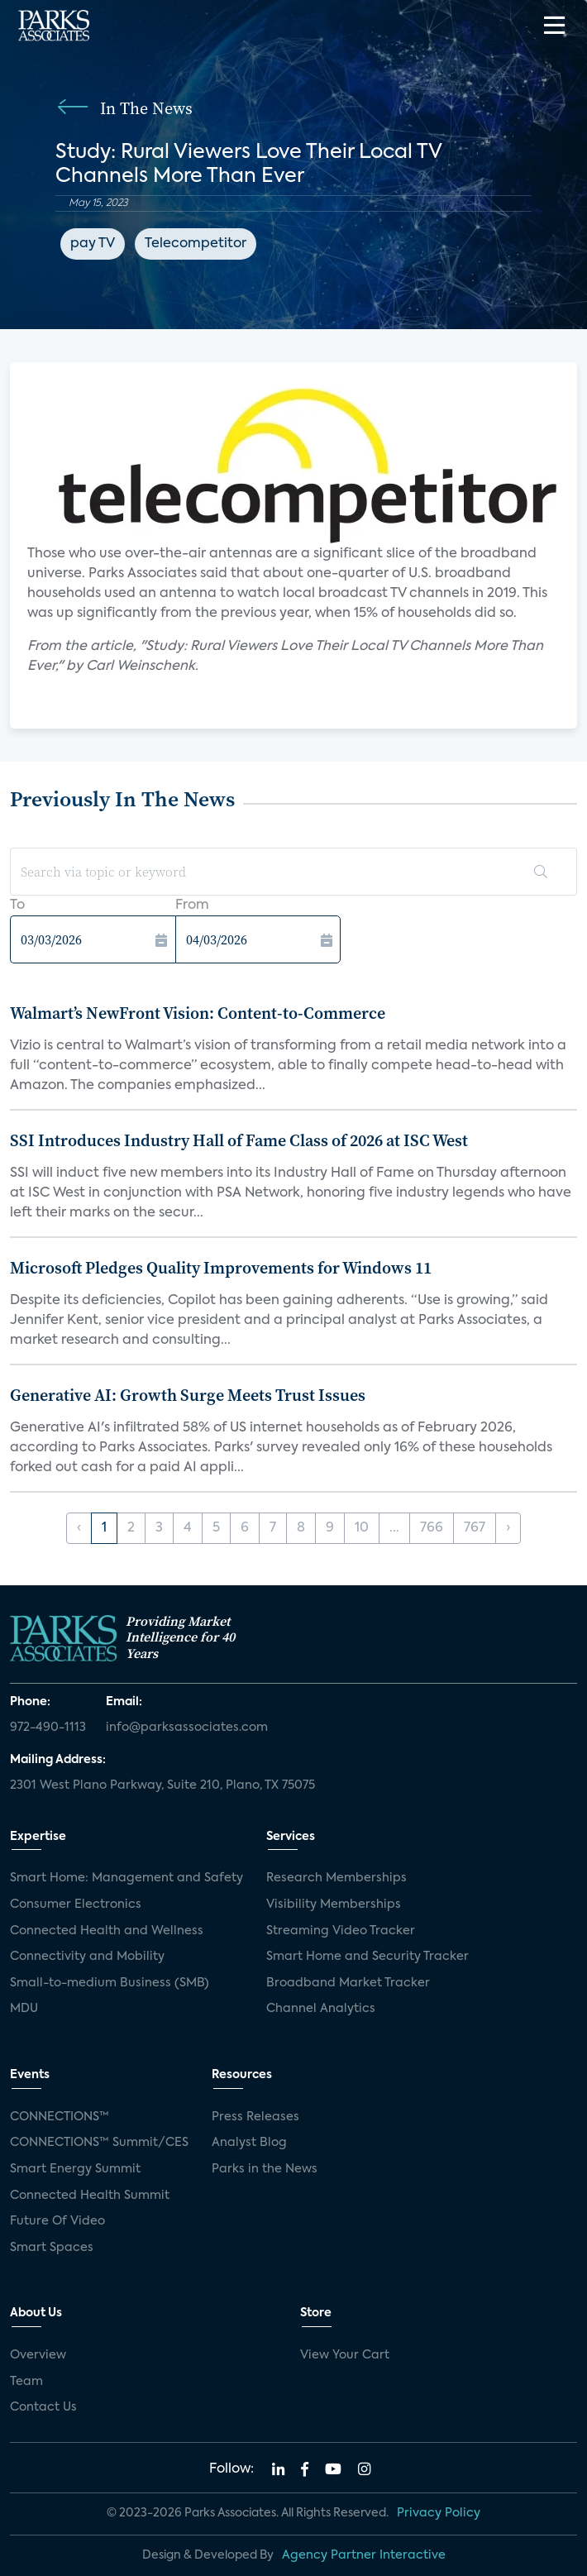  Describe the element at coordinates (162, 1785) in the screenshot. I see `2301 West Plano Parkway, Suite 210, Plano, TX 75075` at that location.